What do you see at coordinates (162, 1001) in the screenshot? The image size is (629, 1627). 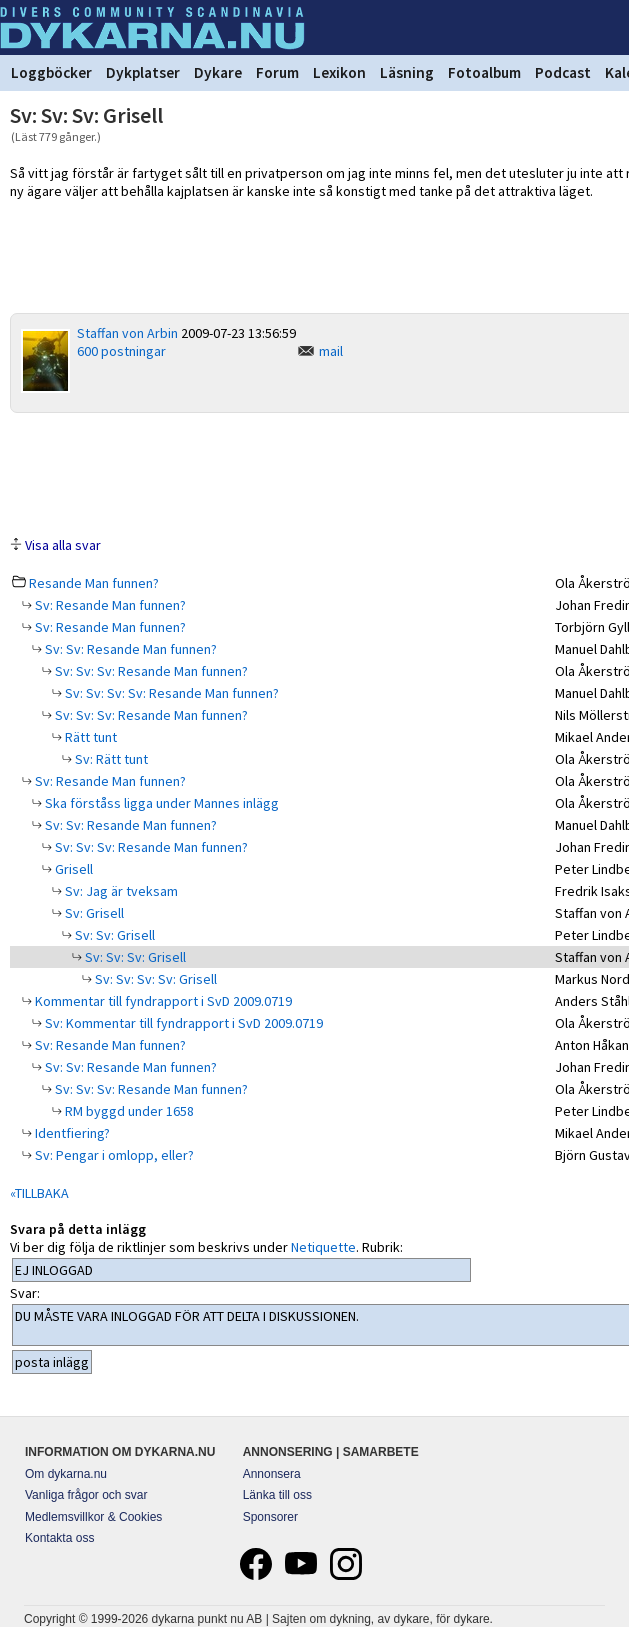 I see `Kommentar till fyndrapport i SvD 2009.0719` at bounding box center [162, 1001].